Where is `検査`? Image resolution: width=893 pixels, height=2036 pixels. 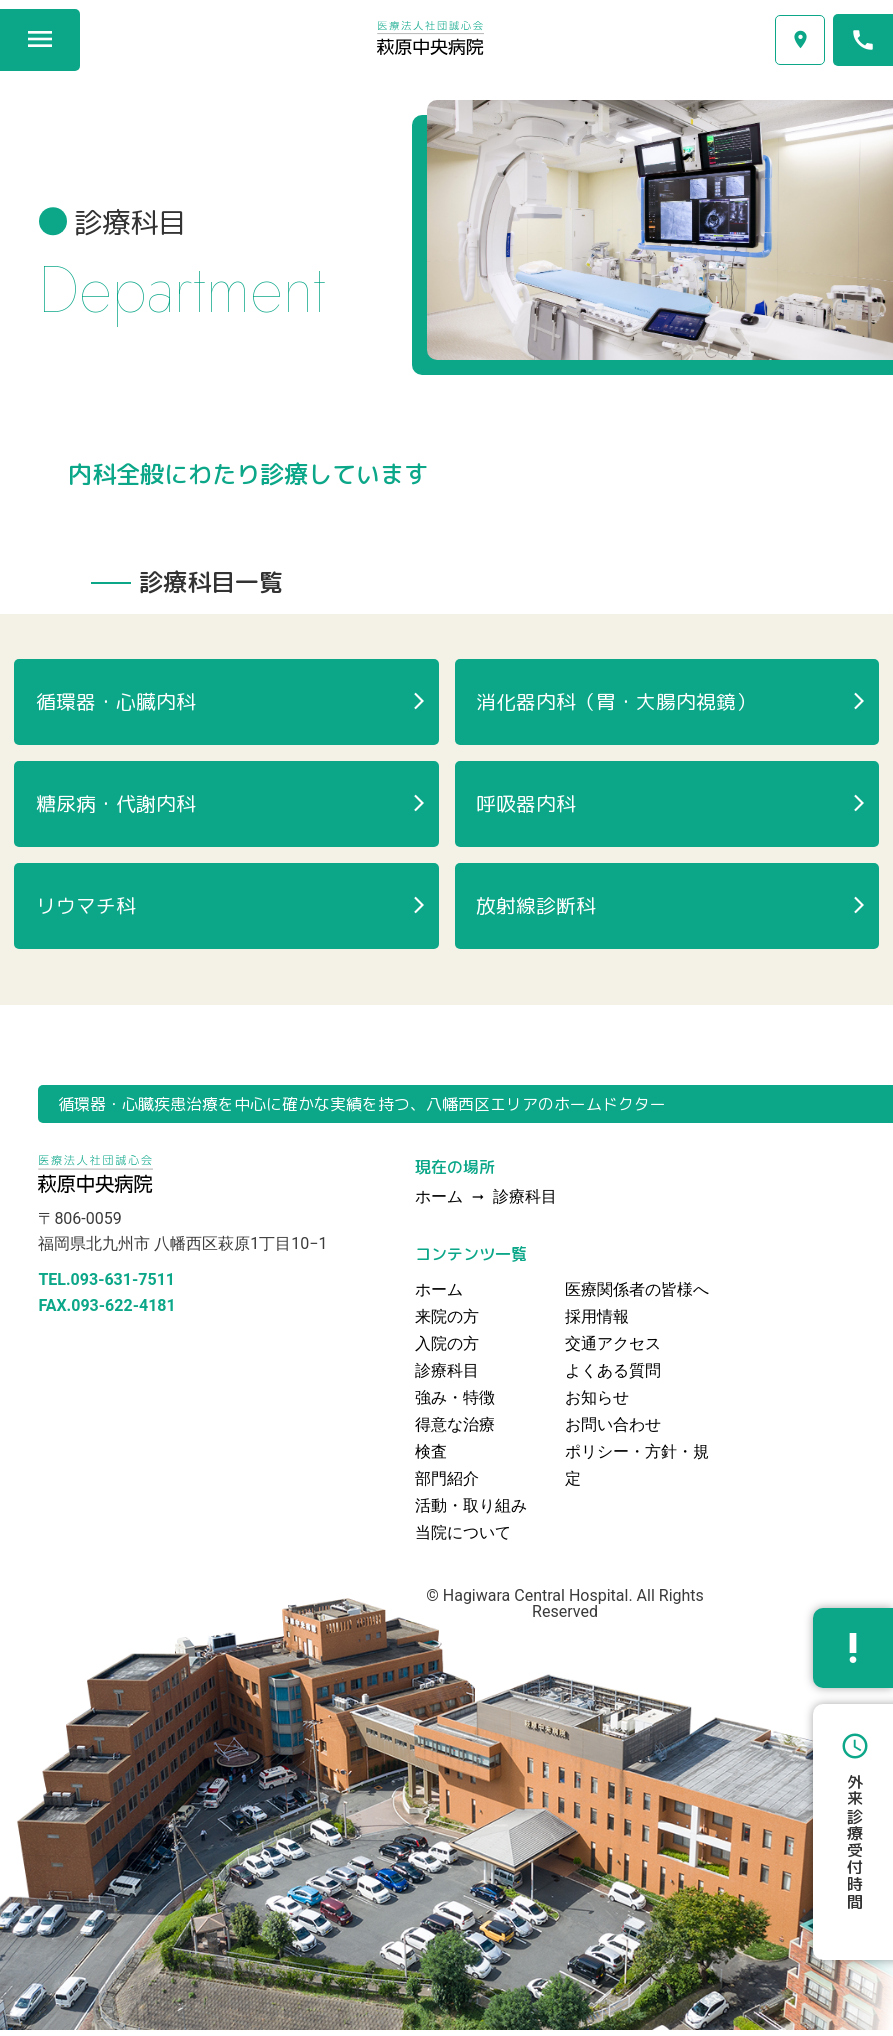 検査 is located at coordinates (431, 1457).